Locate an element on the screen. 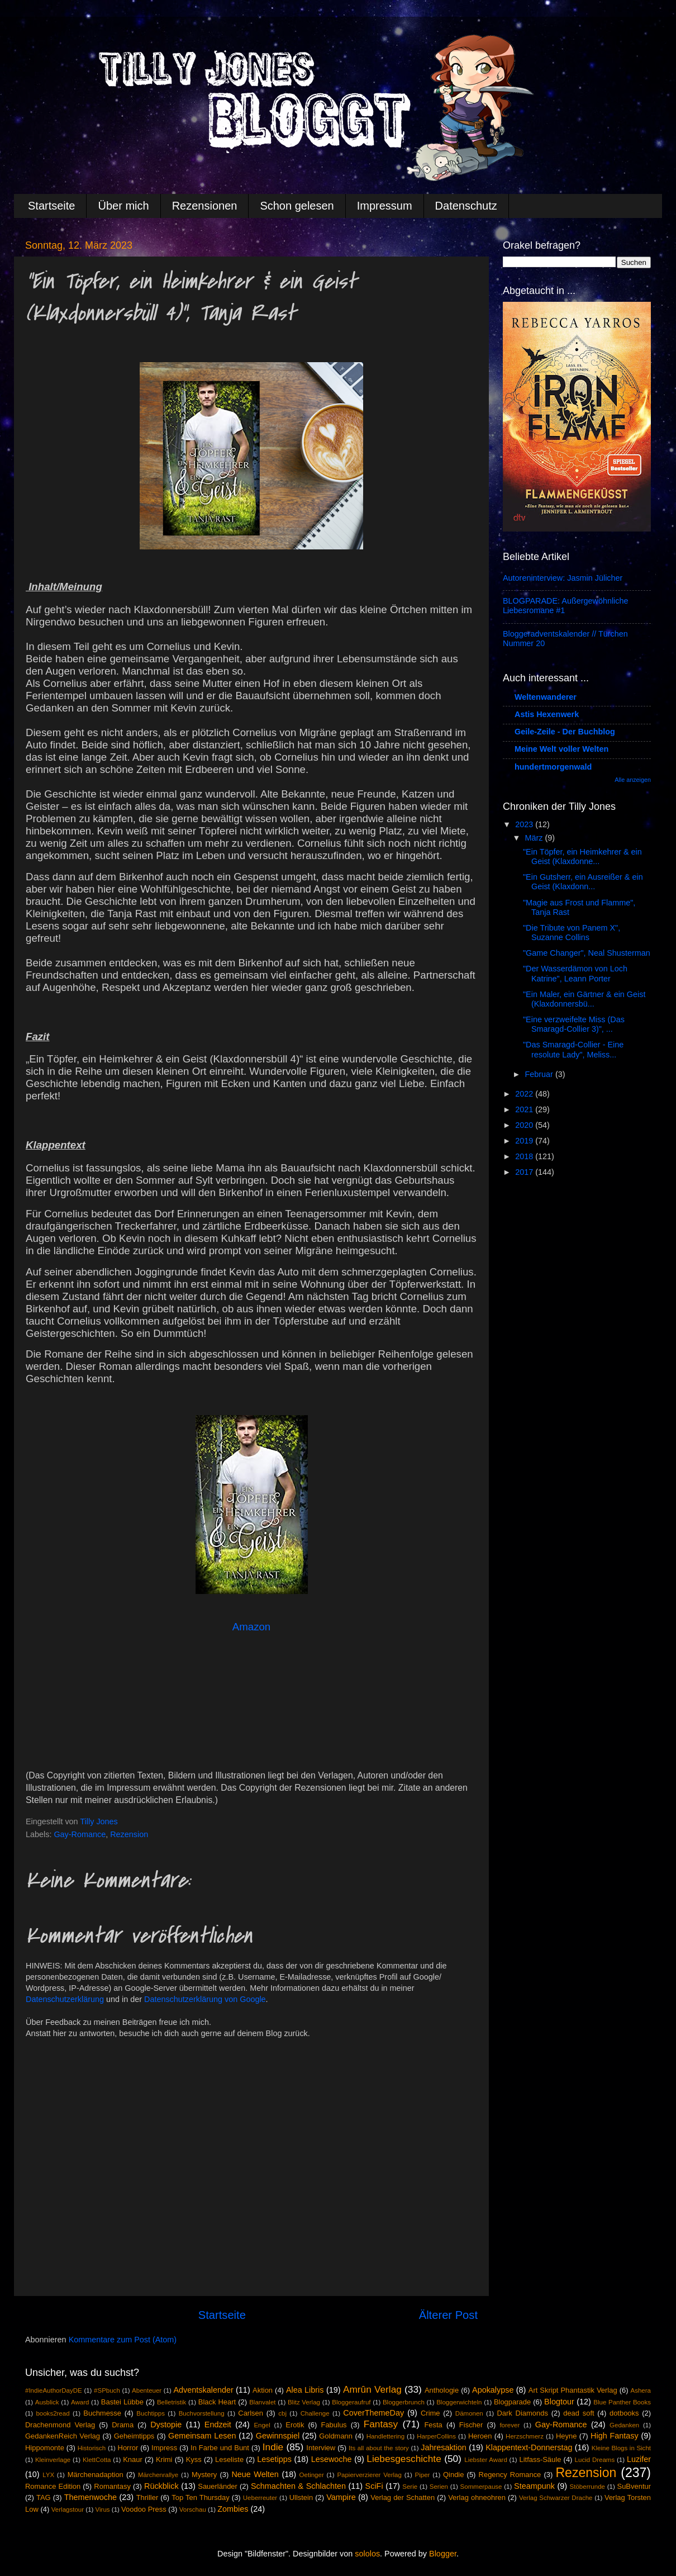 Image resolution: width=676 pixels, height=2576 pixels. Adventskalender is located at coordinates (203, 2389).